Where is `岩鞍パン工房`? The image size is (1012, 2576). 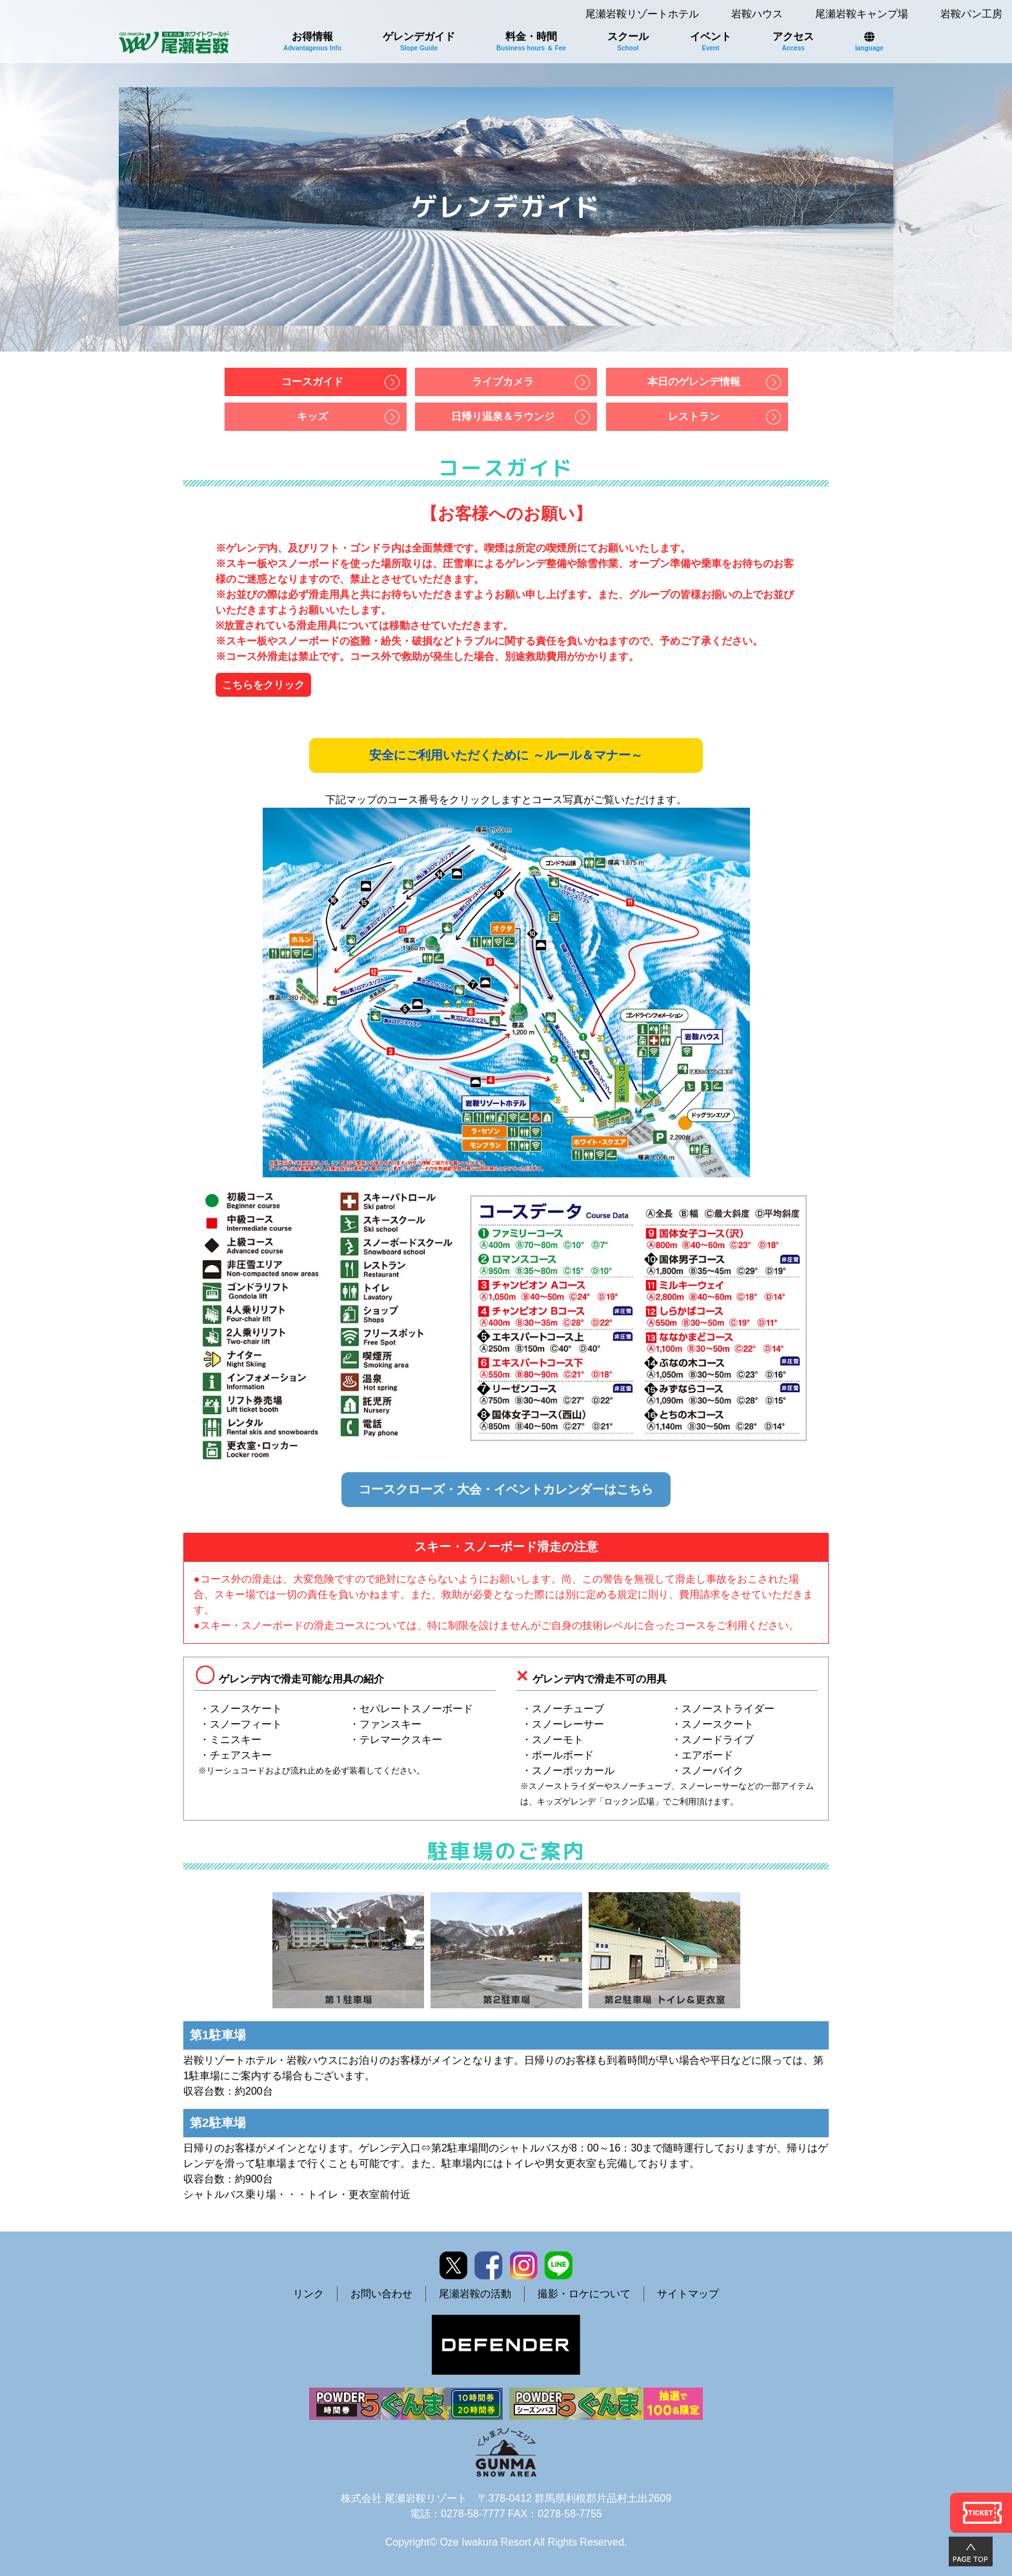 岩鞍パン工房 is located at coordinates (971, 13).